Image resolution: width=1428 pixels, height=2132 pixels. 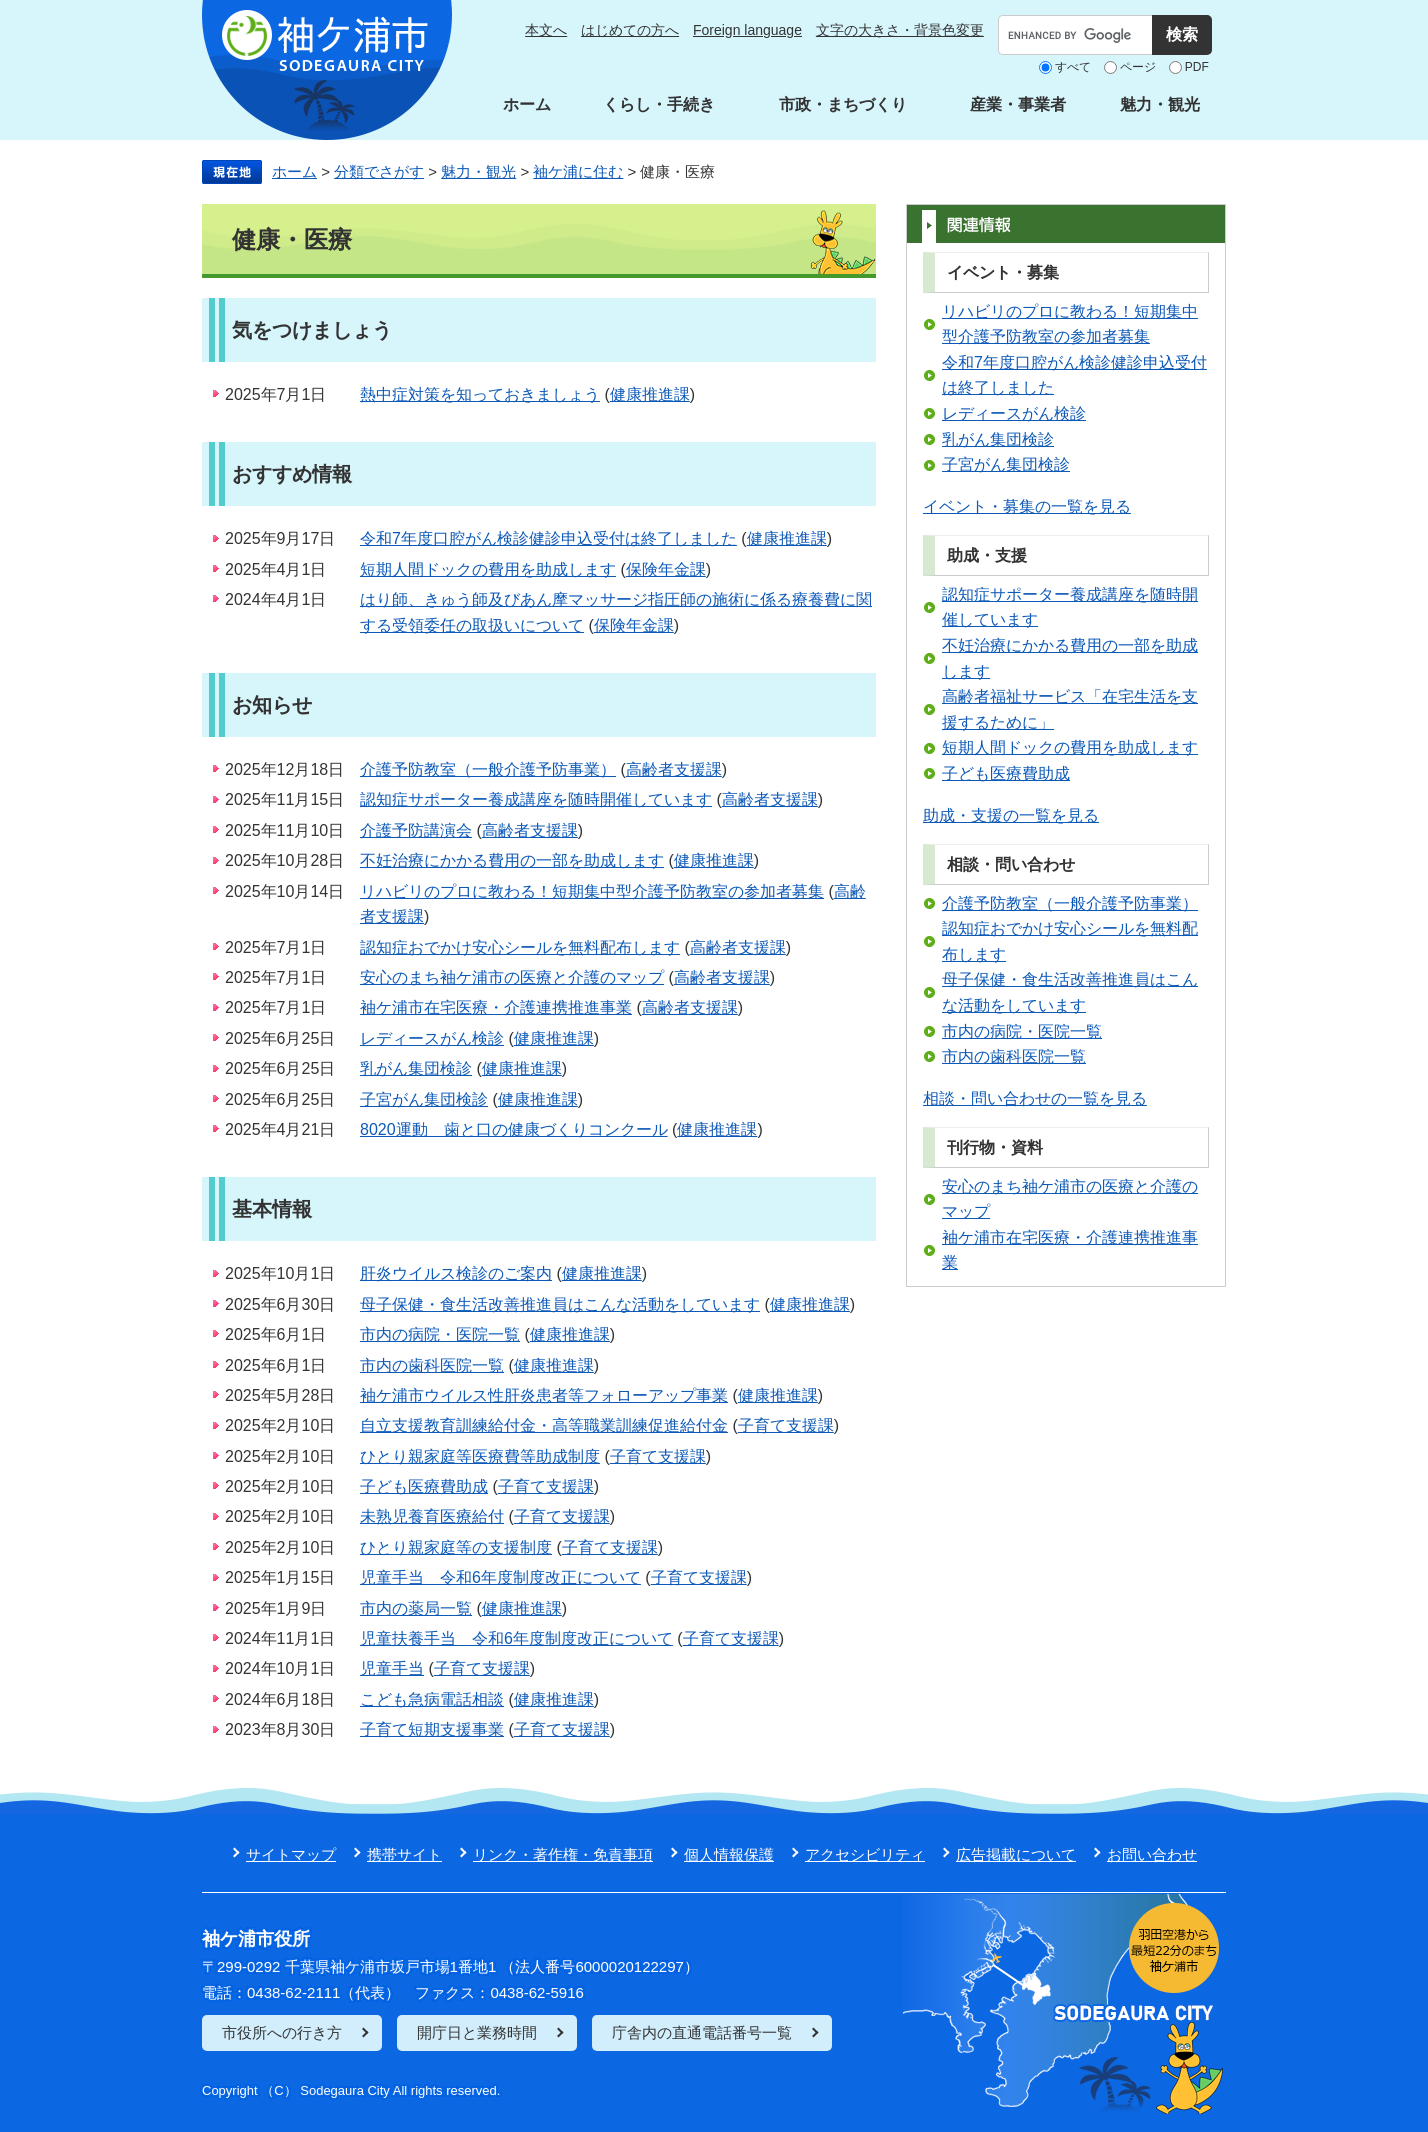 I want to click on 文字の大きさ・背景色変更, so click(x=900, y=30).